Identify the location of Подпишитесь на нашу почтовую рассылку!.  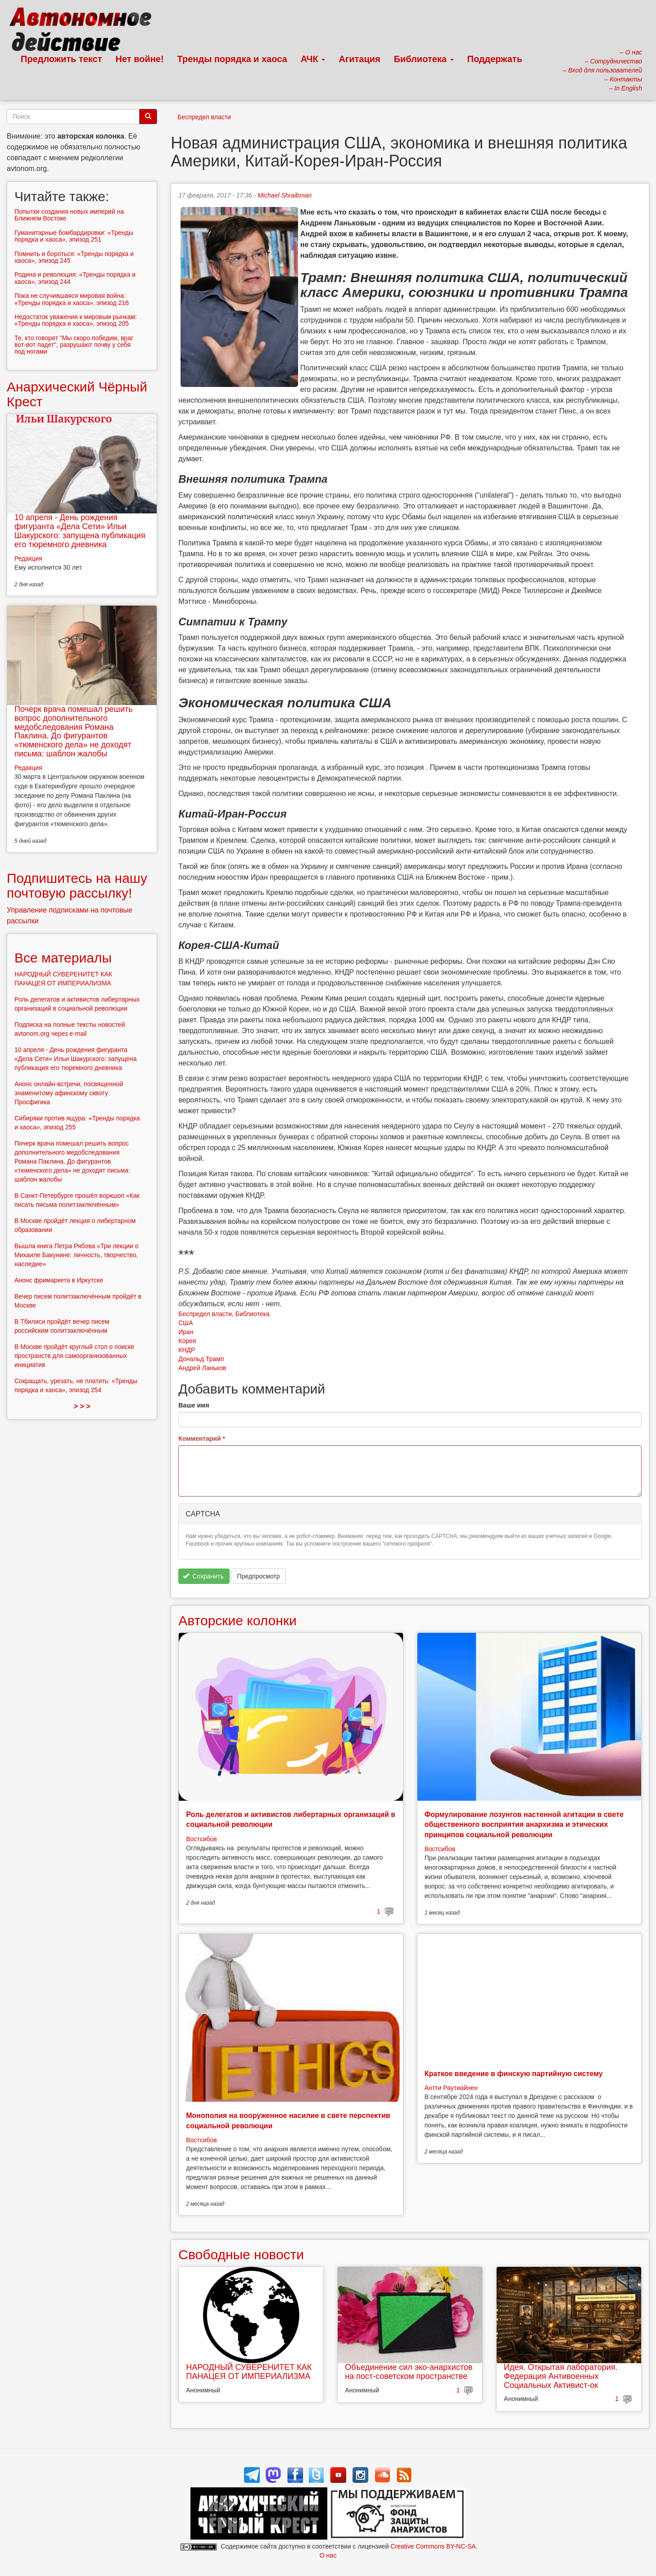
(77, 885).